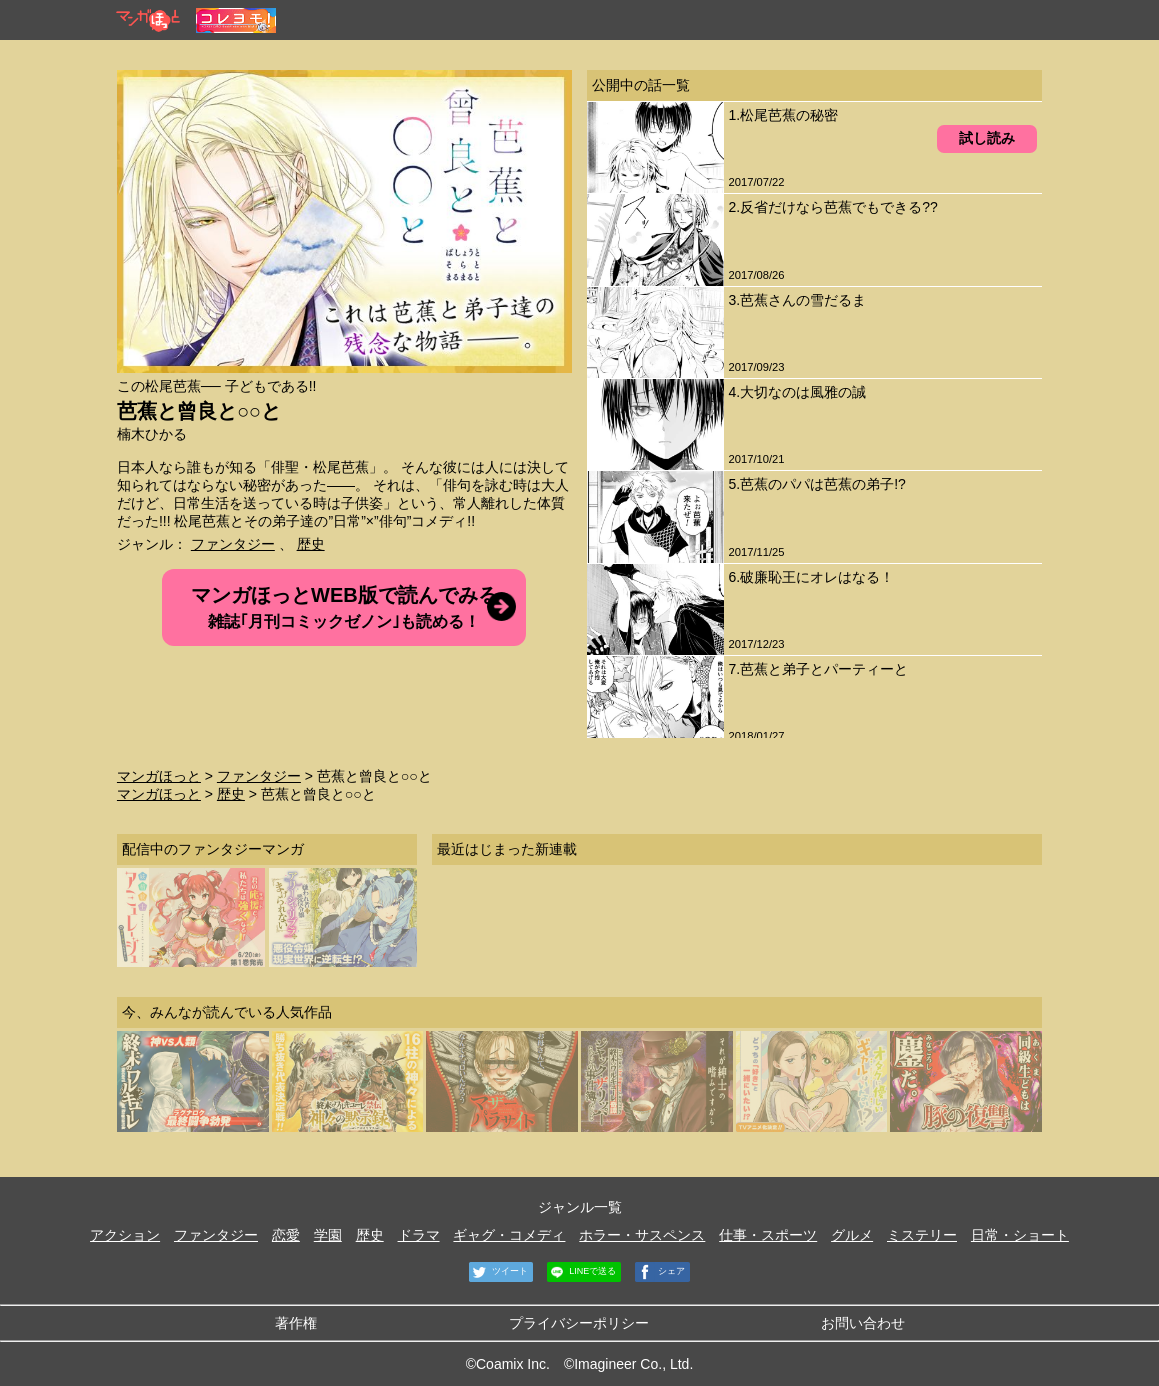 This screenshot has width=1159, height=1386. Describe the element at coordinates (922, 1235) in the screenshot. I see `ミステリー` at that location.